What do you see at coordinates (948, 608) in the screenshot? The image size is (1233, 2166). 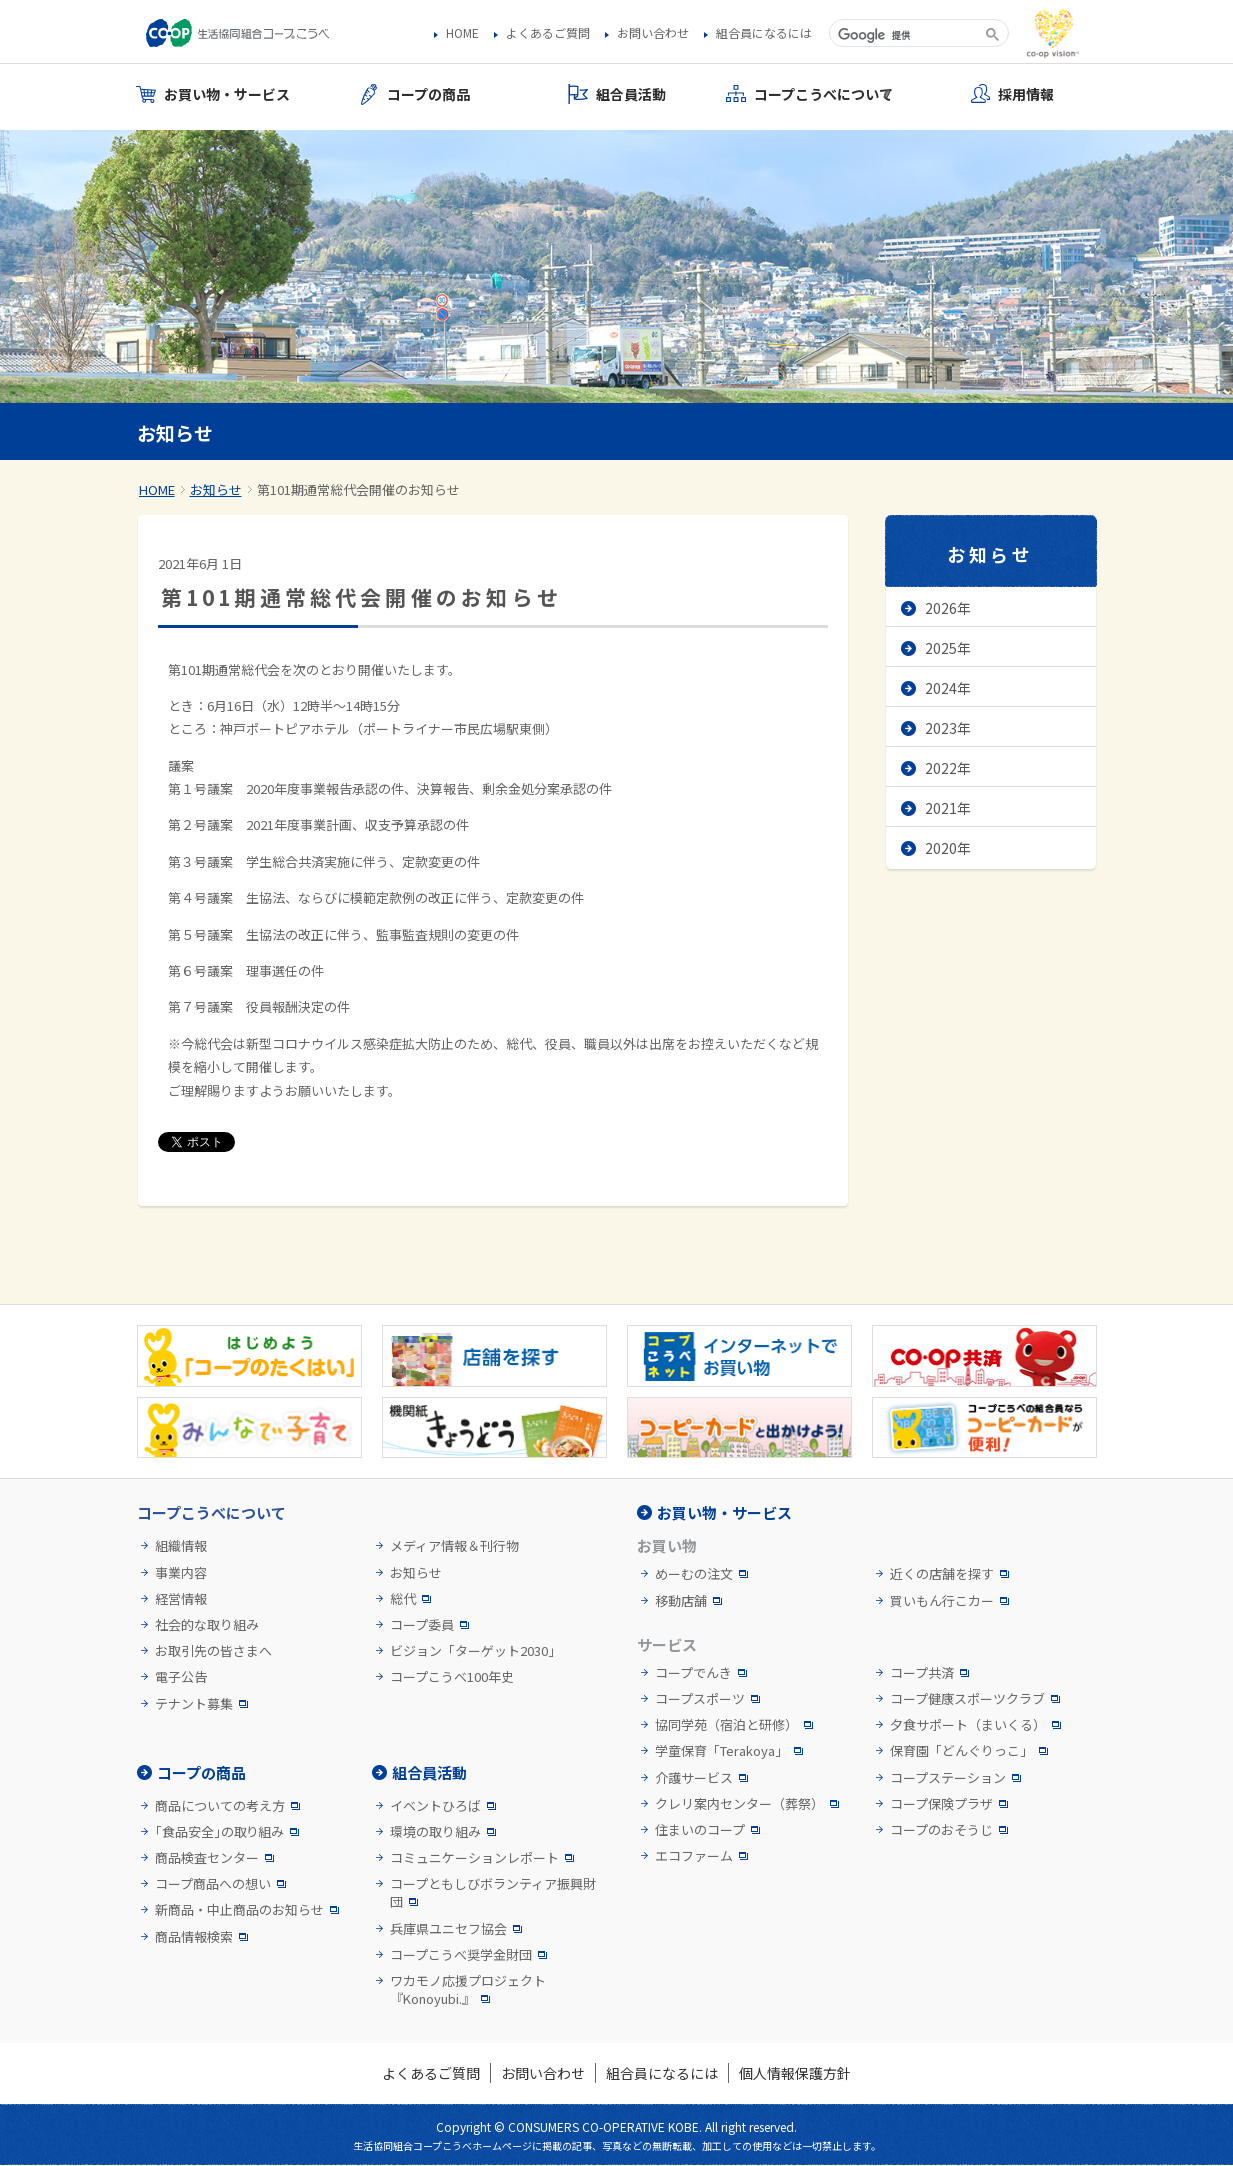 I see `2026年` at bounding box center [948, 608].